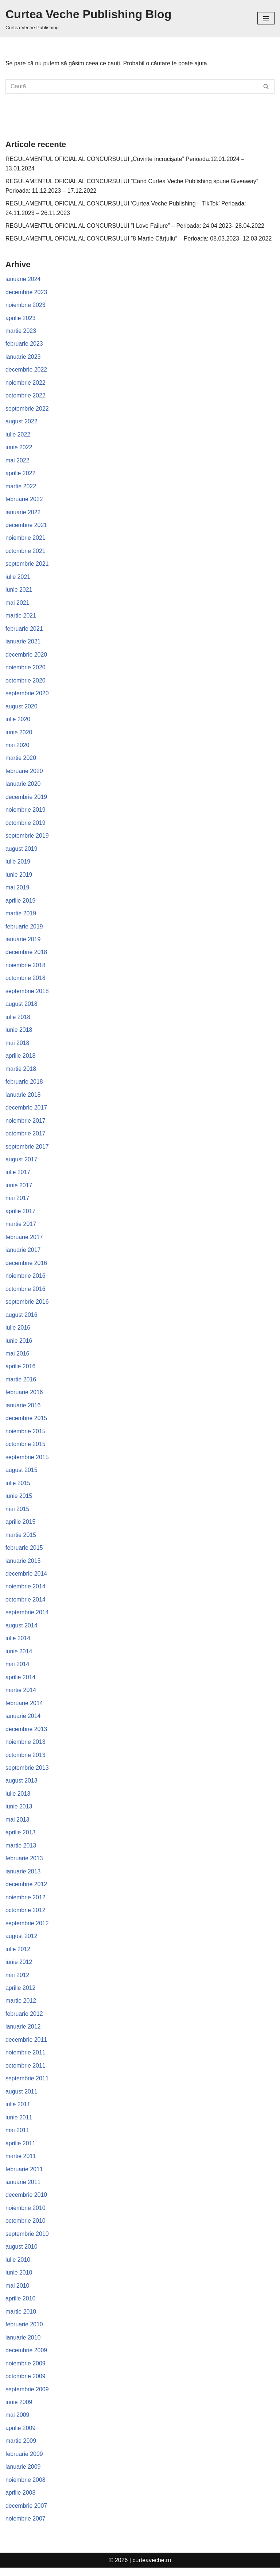 The height and width of the screenshot is (2576, 280). Describe the element at coordinates (17, 1514) in the screenshot. I see `mai 2015` at that location.